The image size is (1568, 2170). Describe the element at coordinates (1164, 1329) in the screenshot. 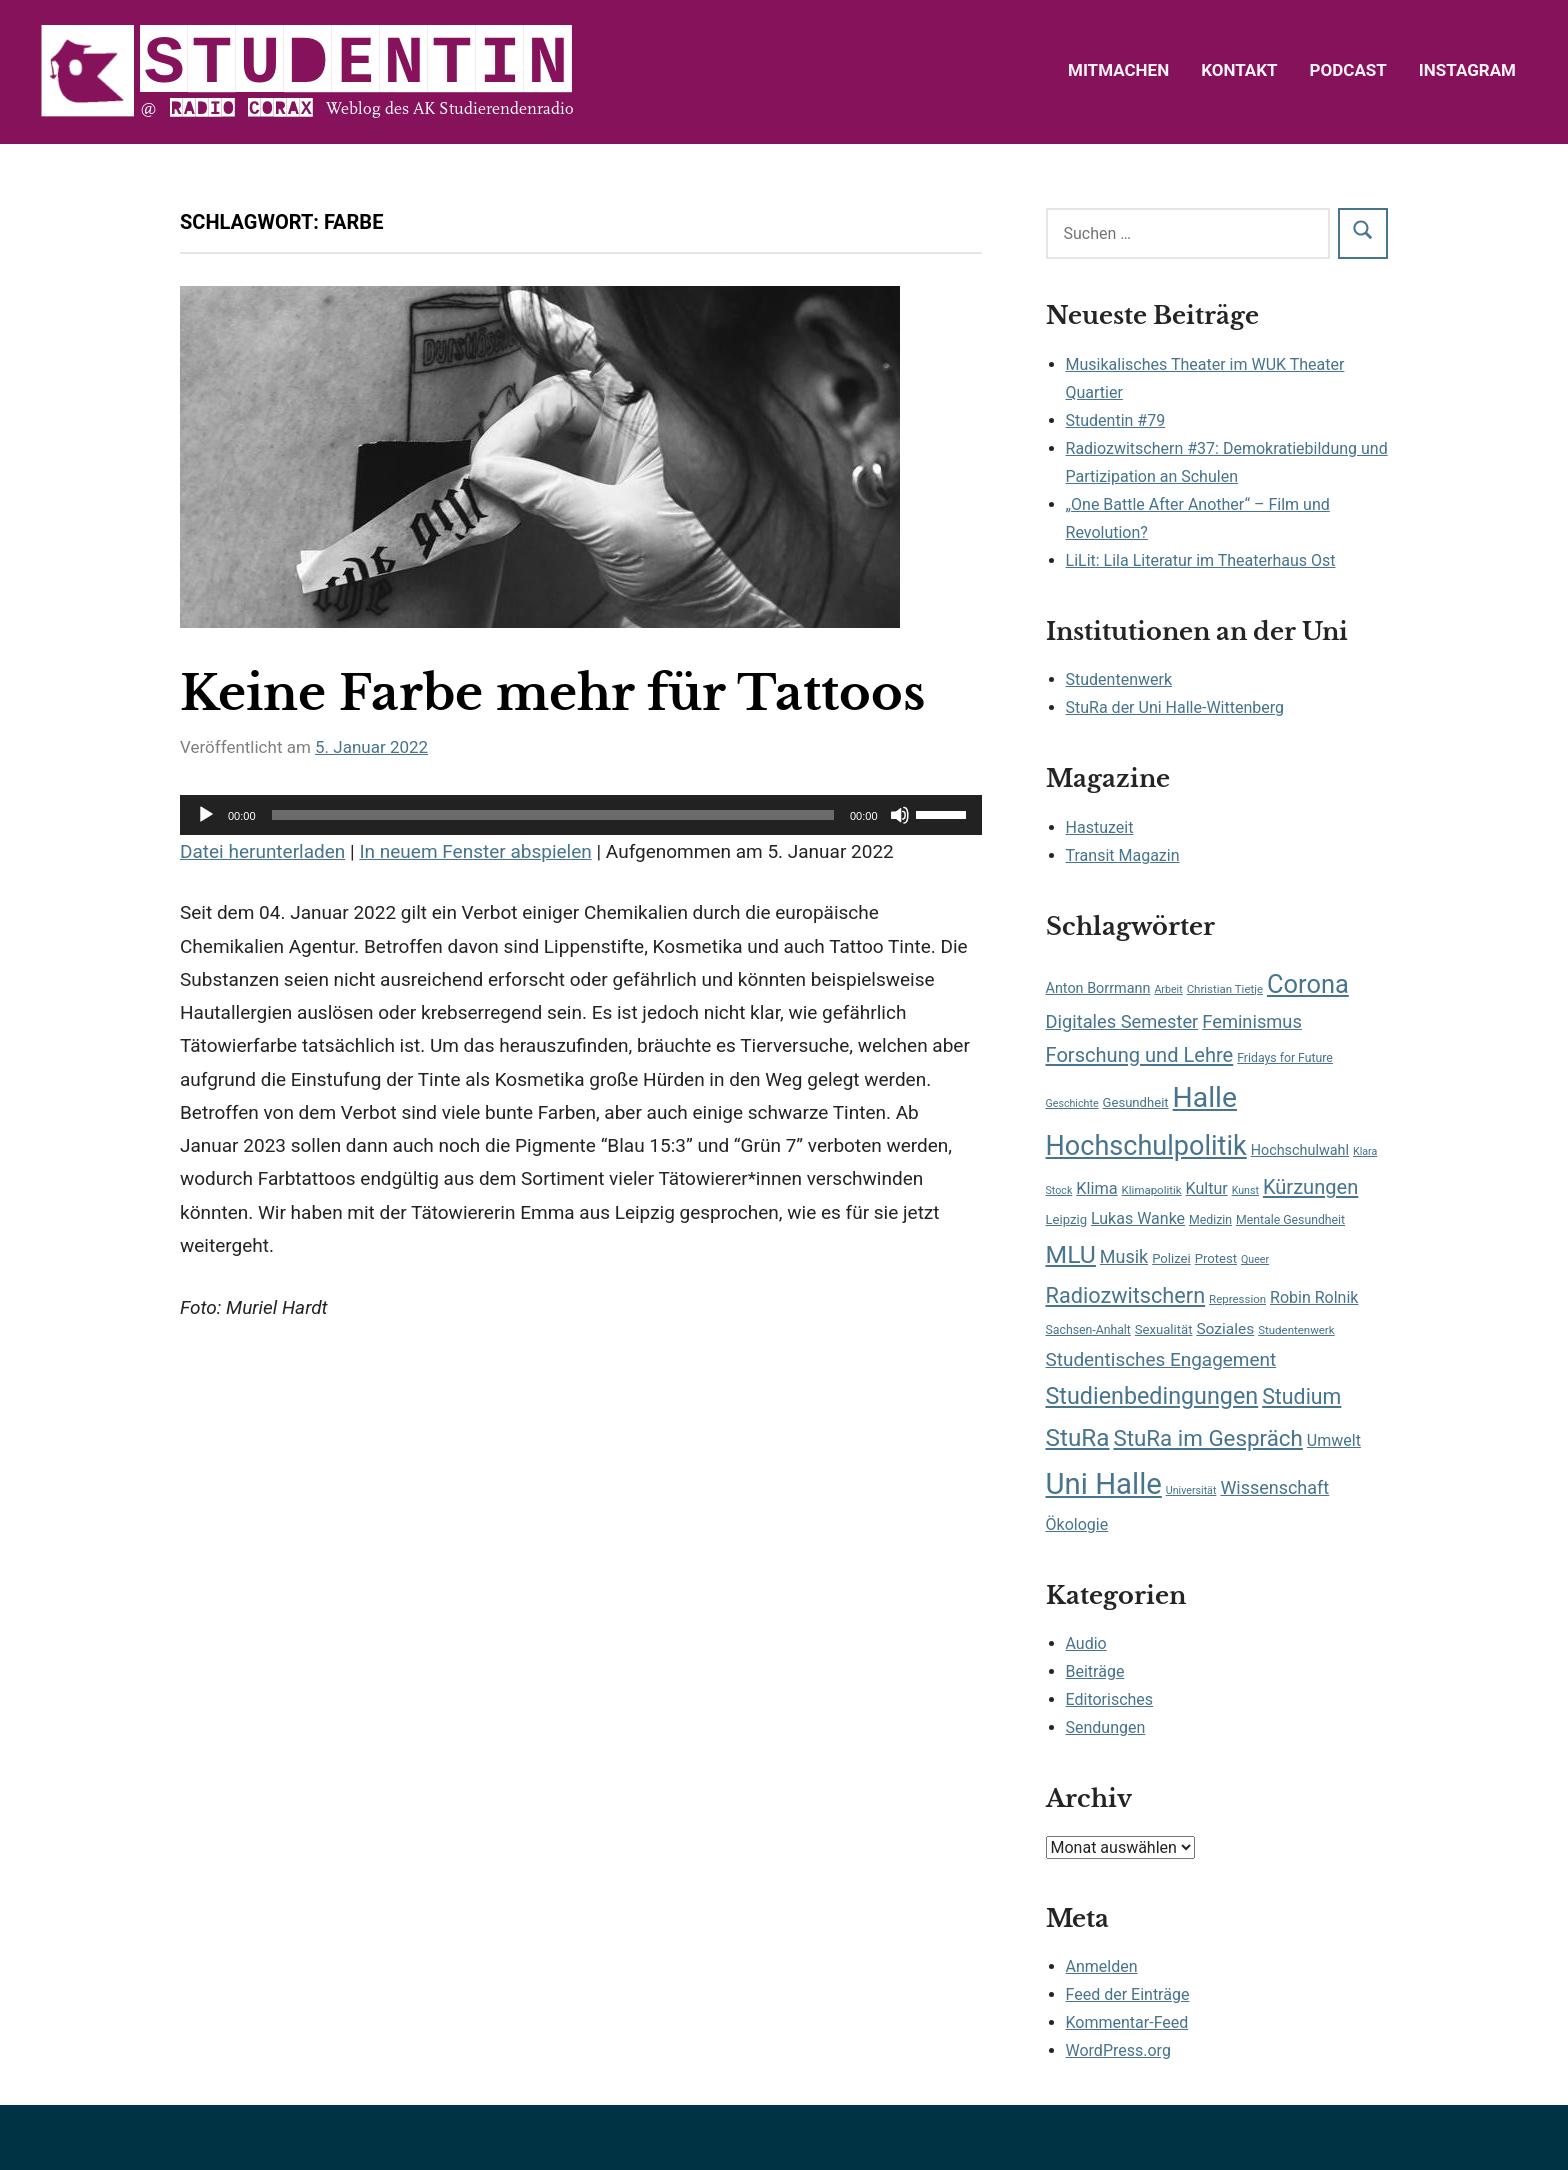

I see `Sexualität [Sexualität (9 Einträge)]` at that location.